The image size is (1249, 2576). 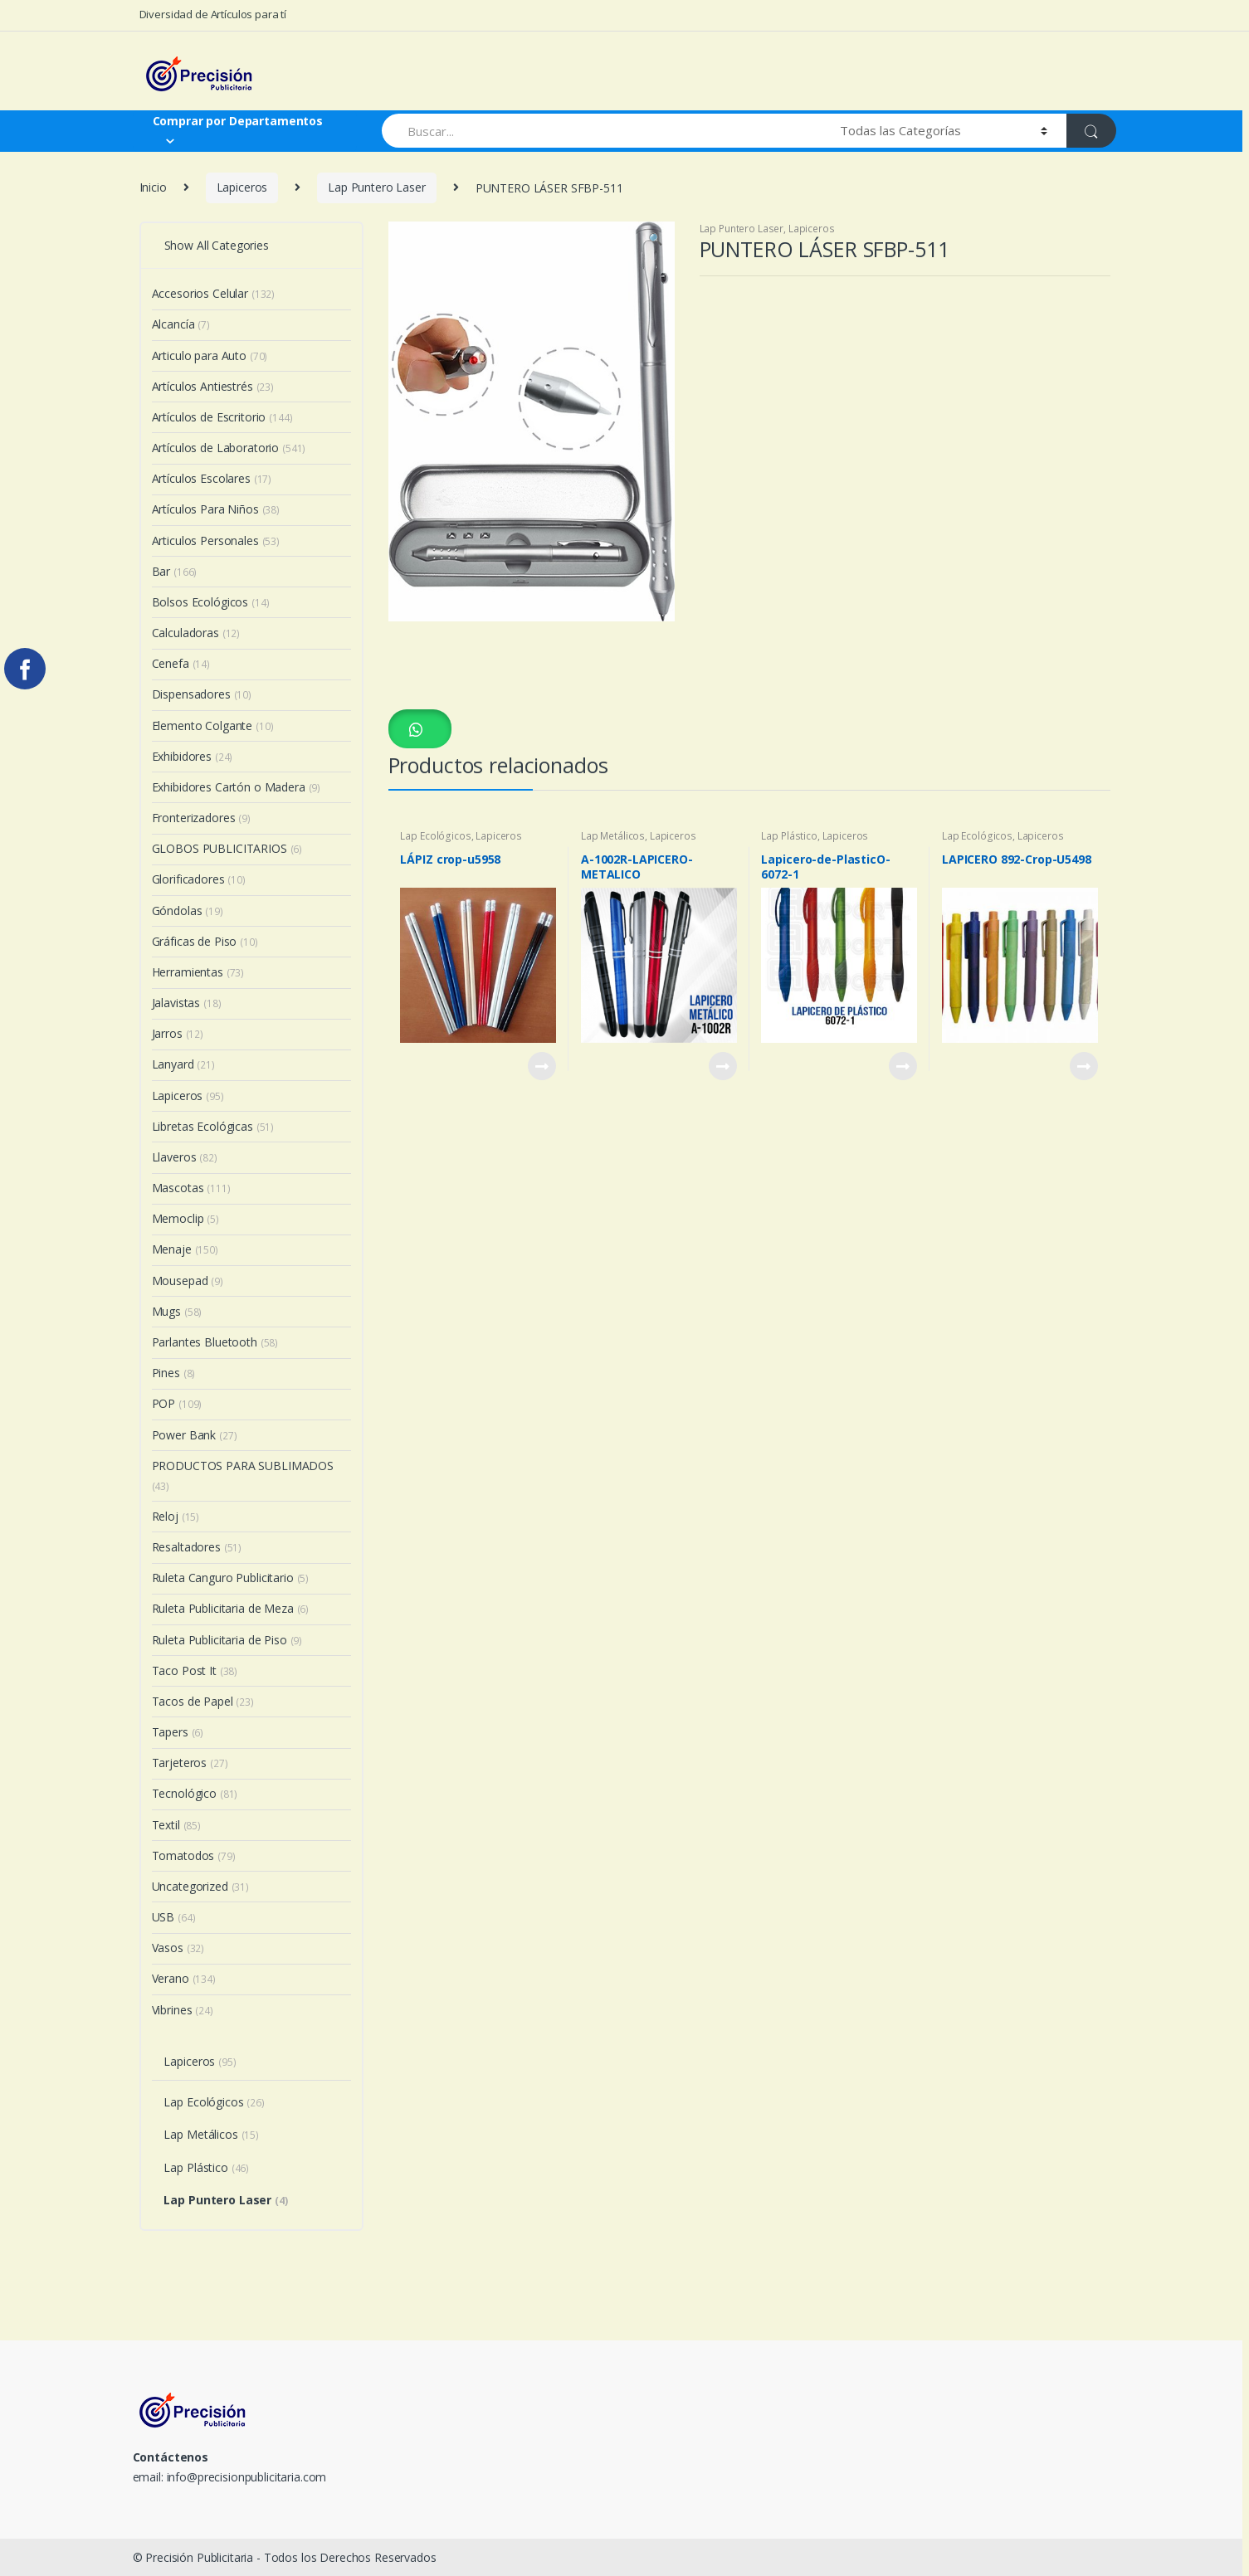 I want to click on Uncategorized, so click(x=201, y=1886).